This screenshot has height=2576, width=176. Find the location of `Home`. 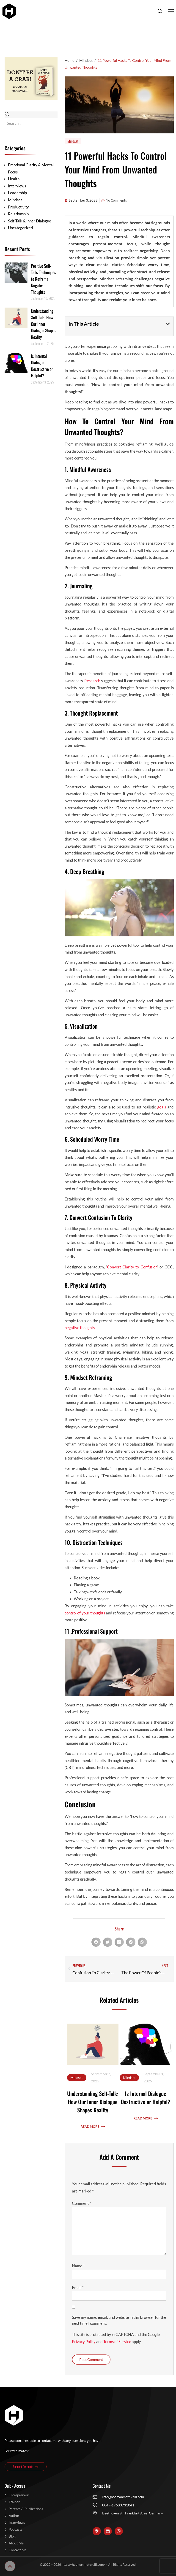

Home is located at coordinates (69, 60).